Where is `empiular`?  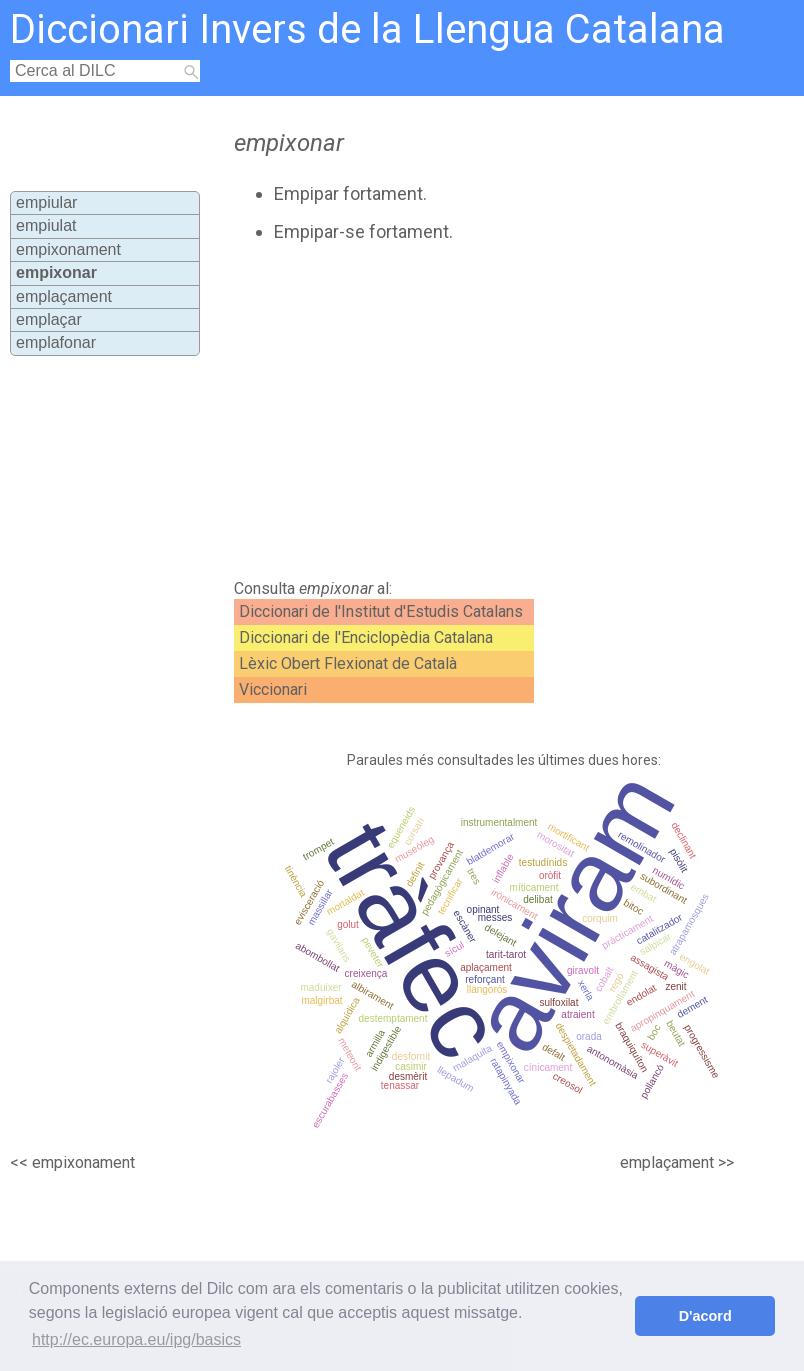 empiular is located at coordinates (46, 202).